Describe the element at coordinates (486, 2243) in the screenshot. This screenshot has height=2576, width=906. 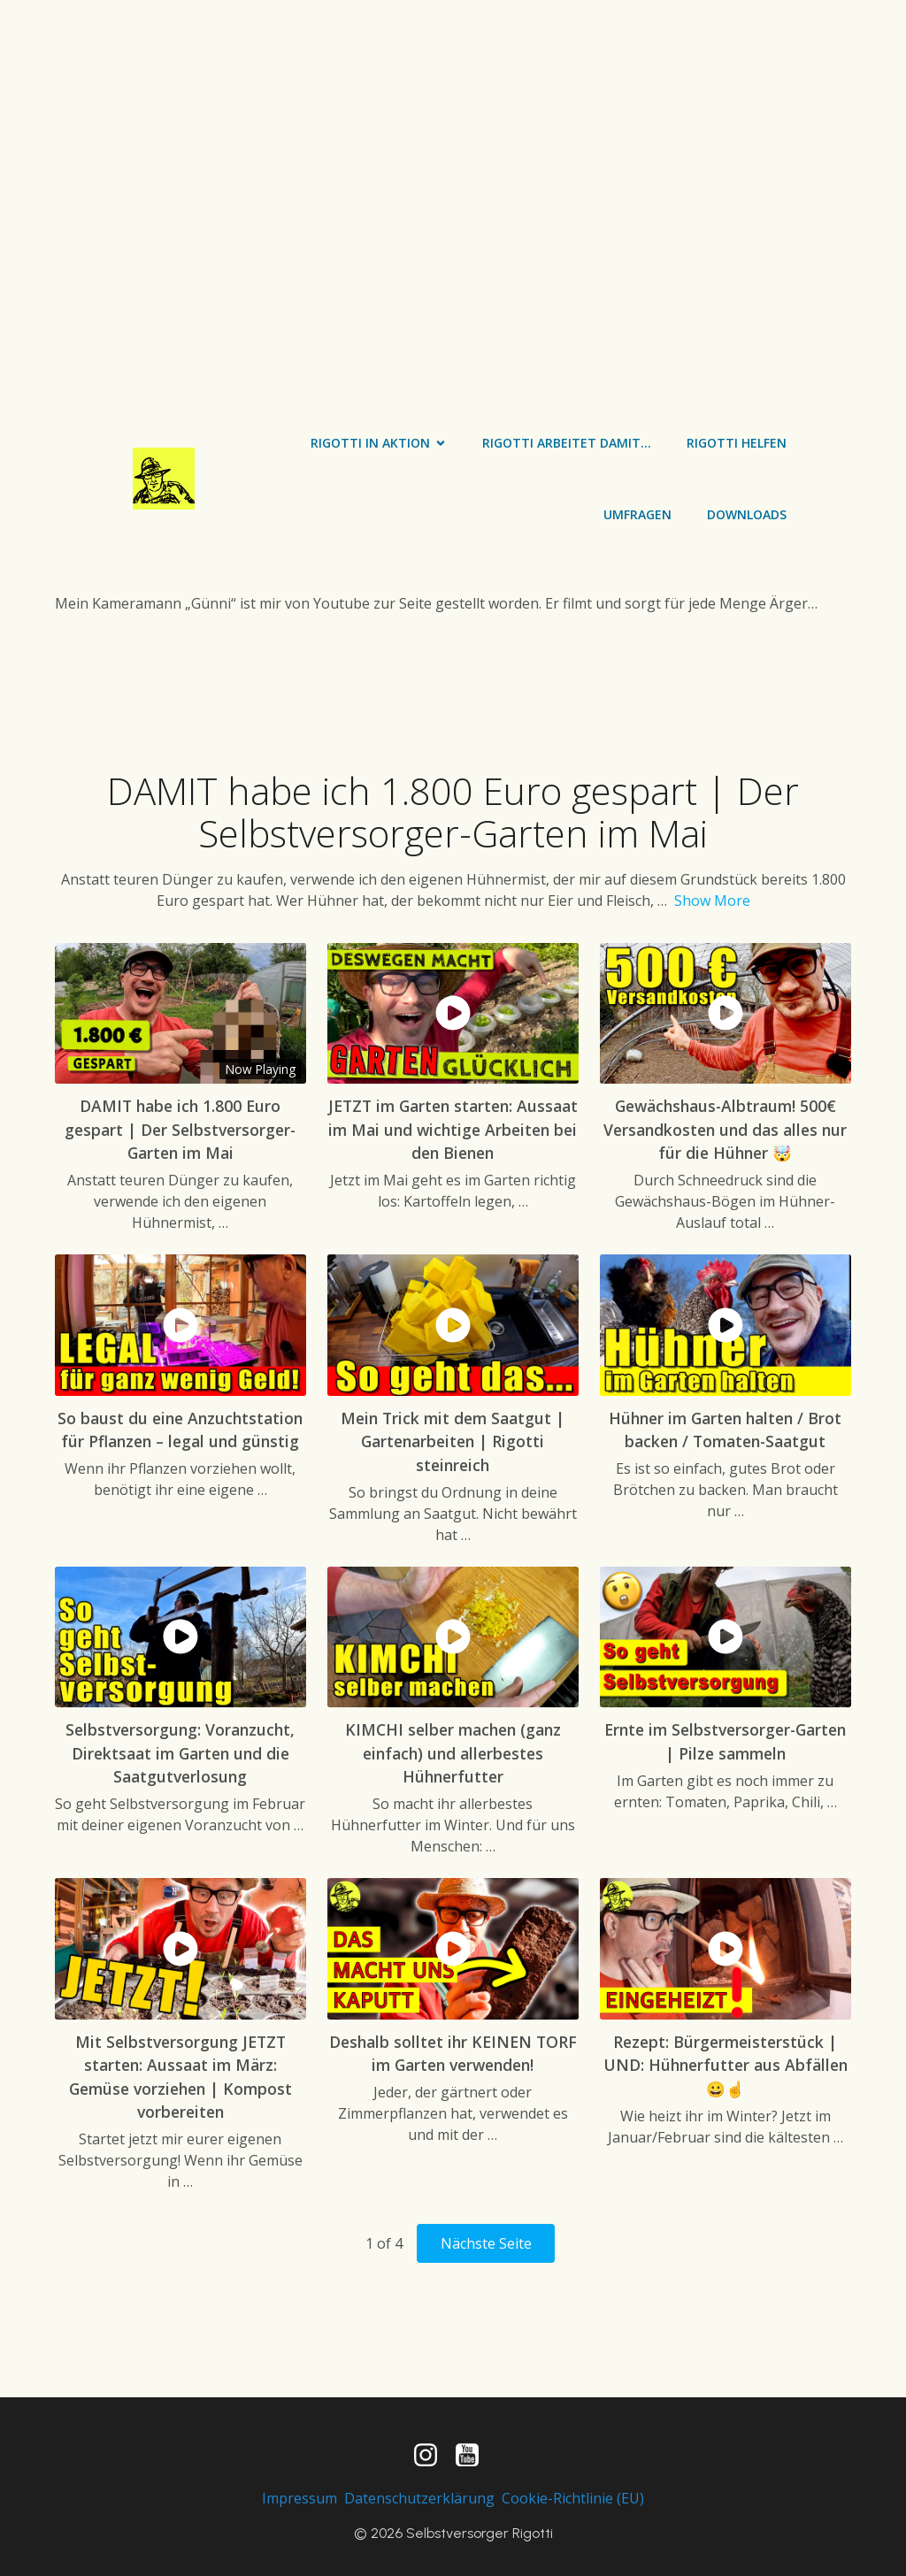
I see `Nächste Seite` at that location.